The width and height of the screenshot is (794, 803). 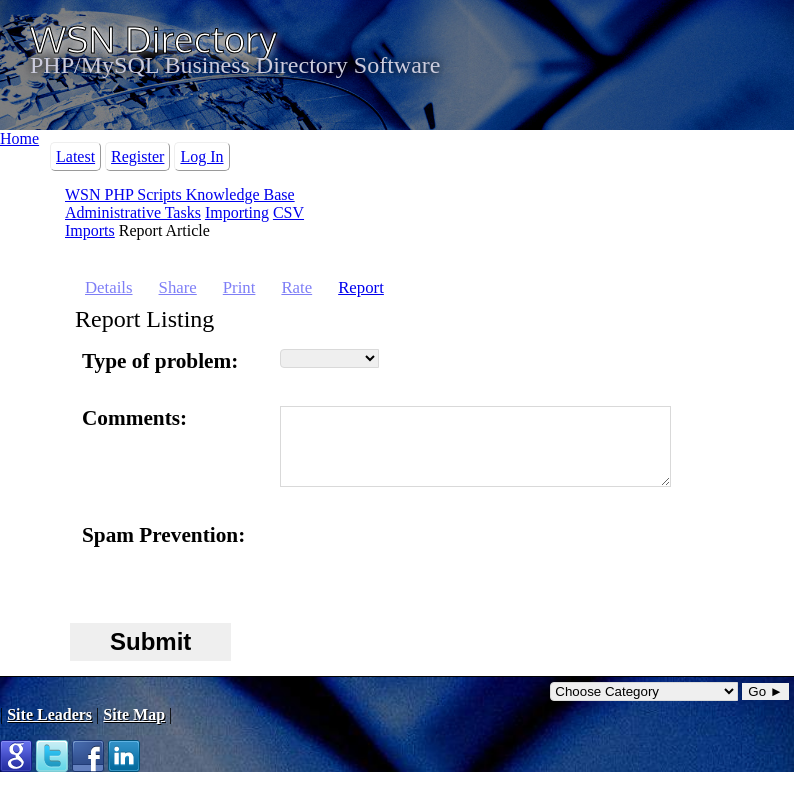 I want to click on Details, so click(x=109, y=287).